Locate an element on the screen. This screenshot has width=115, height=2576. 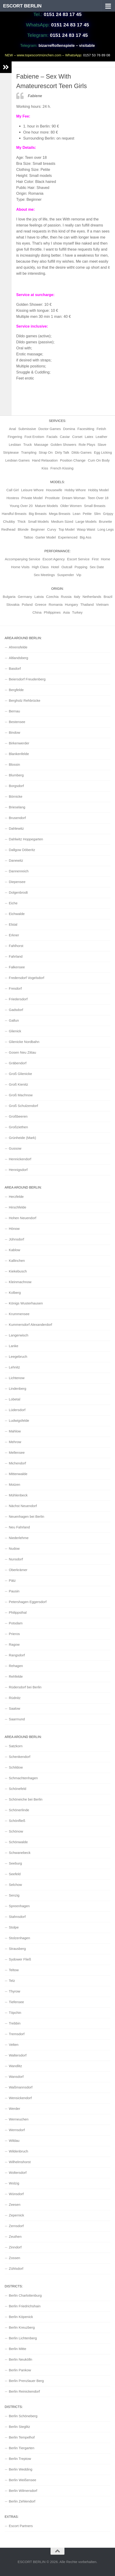
Handful Breasts is located at coordinates (14, 514).